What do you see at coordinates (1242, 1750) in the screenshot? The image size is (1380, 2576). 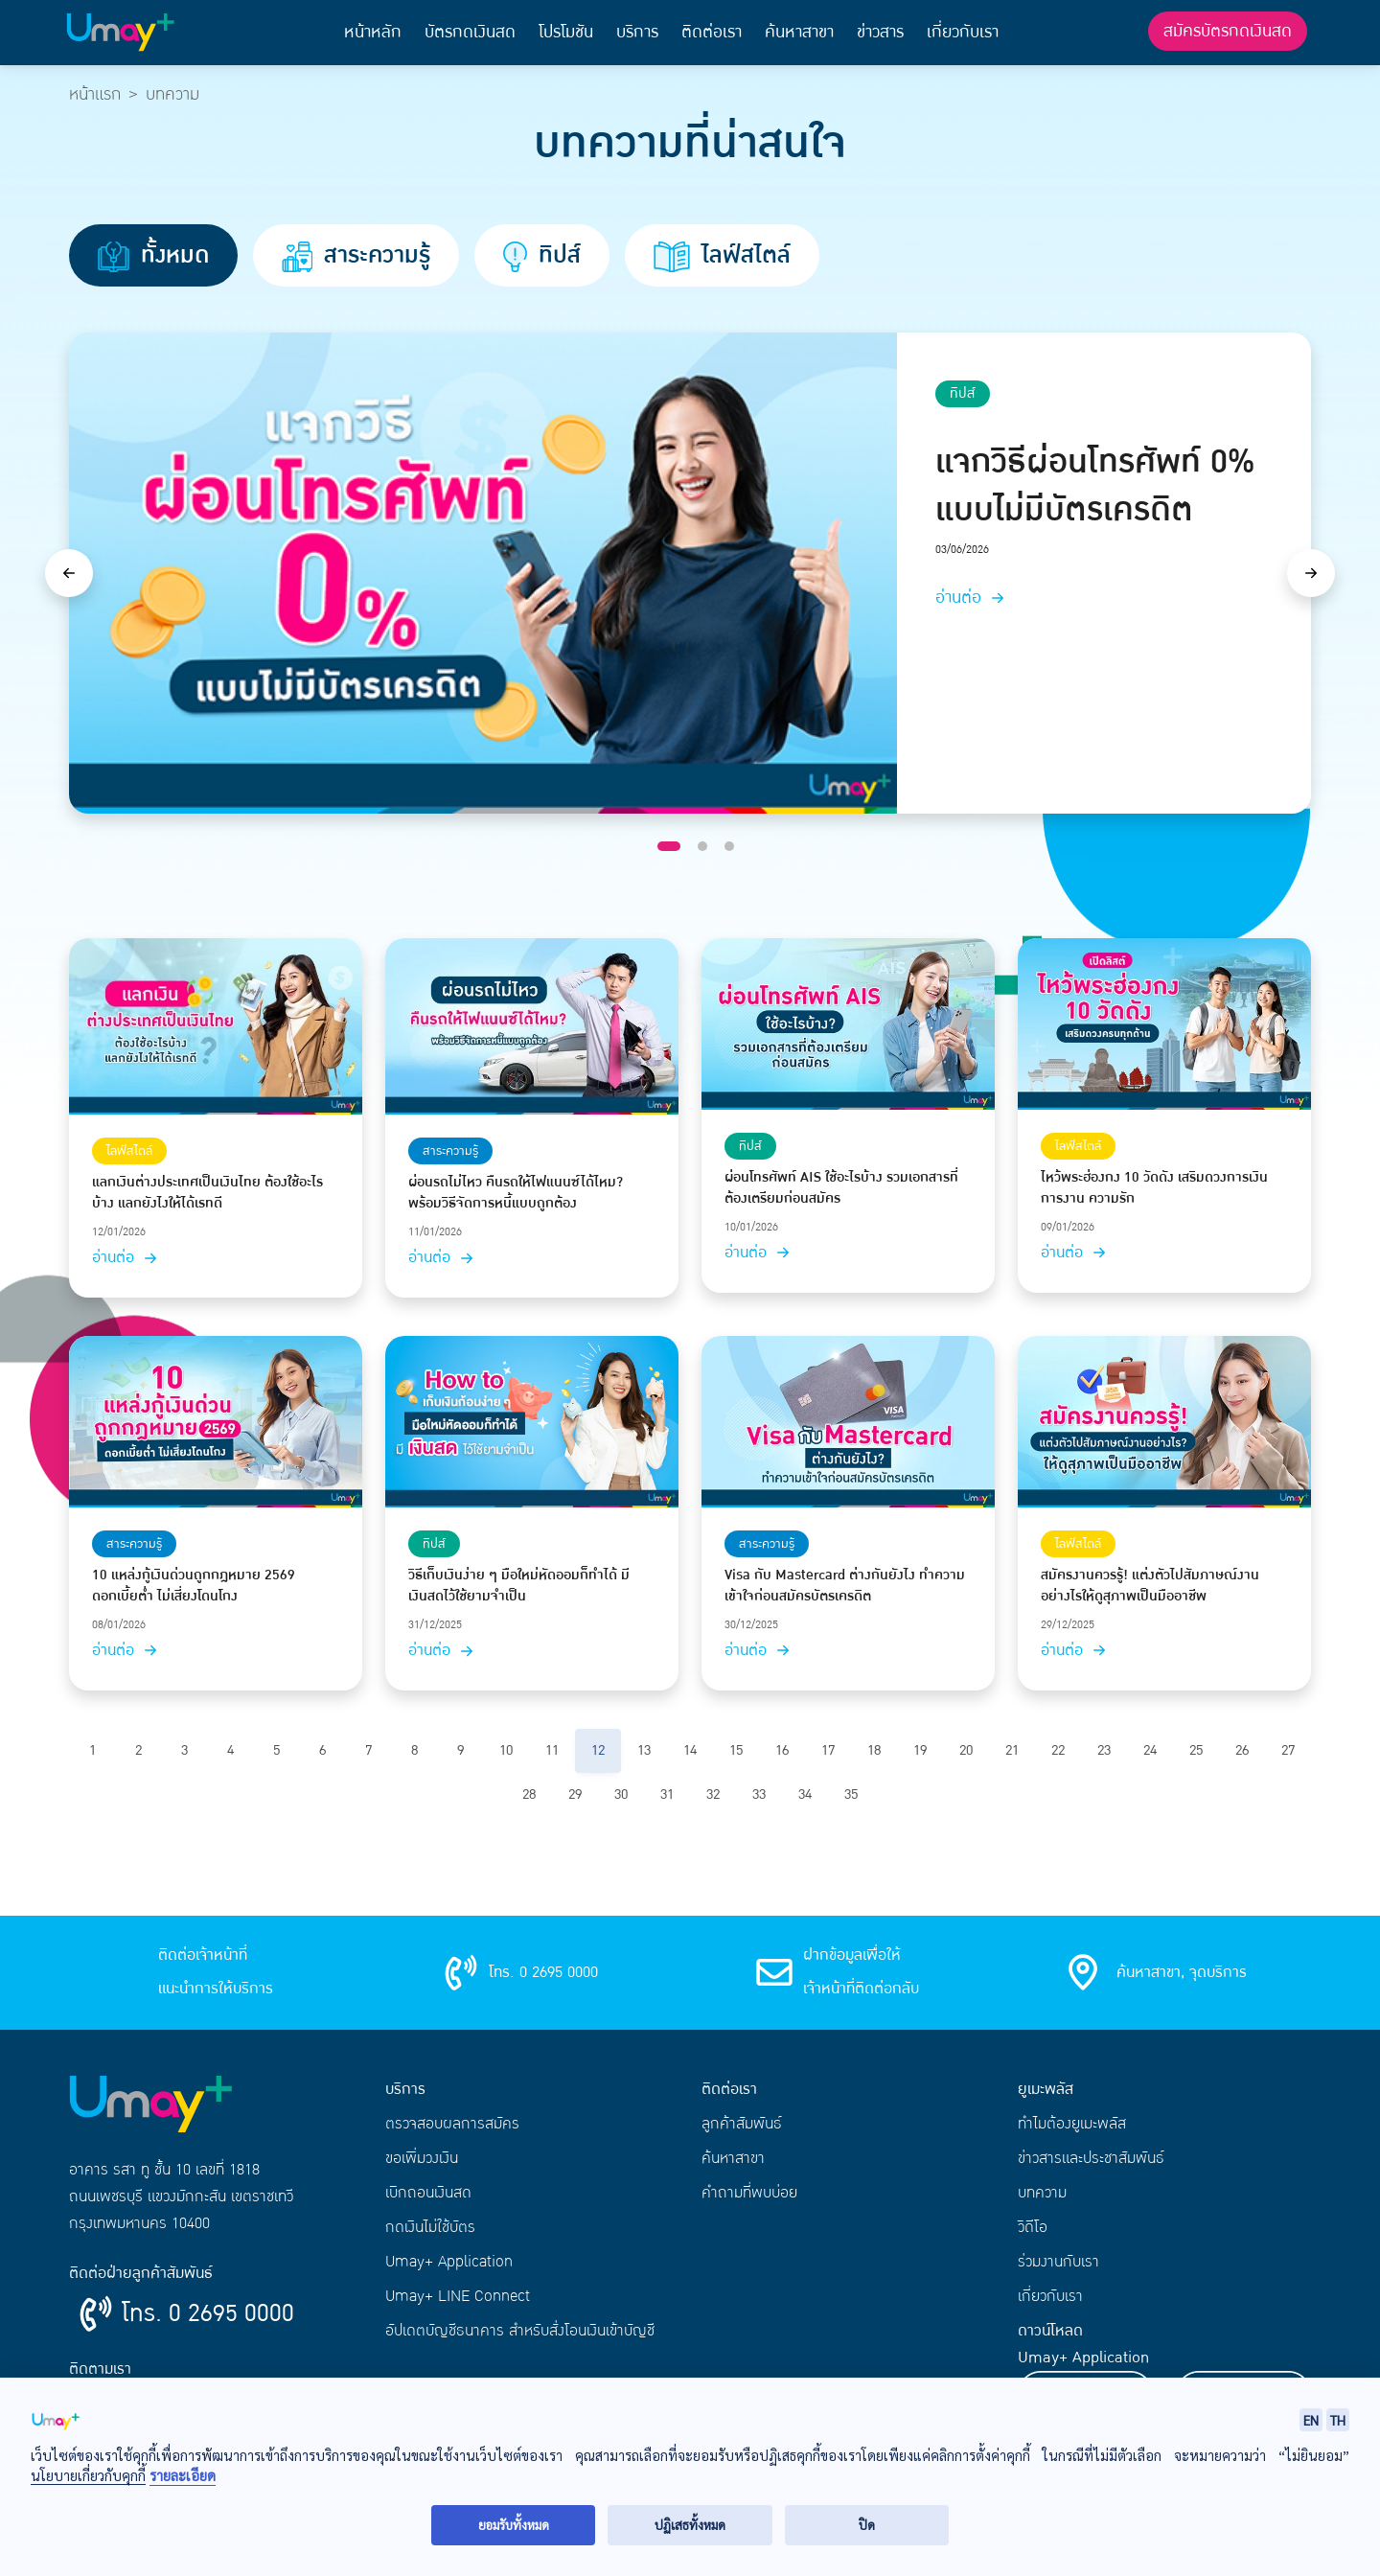 I see `26` at bounding box center [1242, 1750].